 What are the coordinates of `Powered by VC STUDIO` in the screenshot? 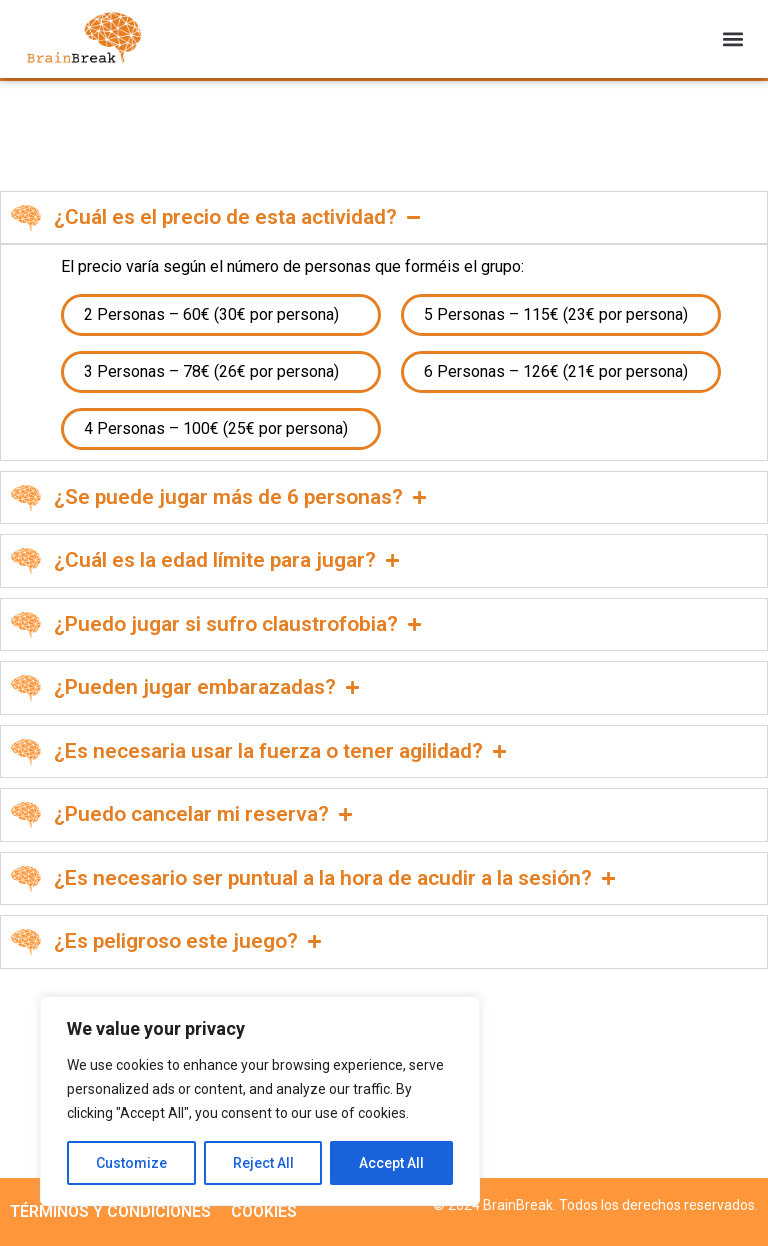 It's located at (684, 1219).